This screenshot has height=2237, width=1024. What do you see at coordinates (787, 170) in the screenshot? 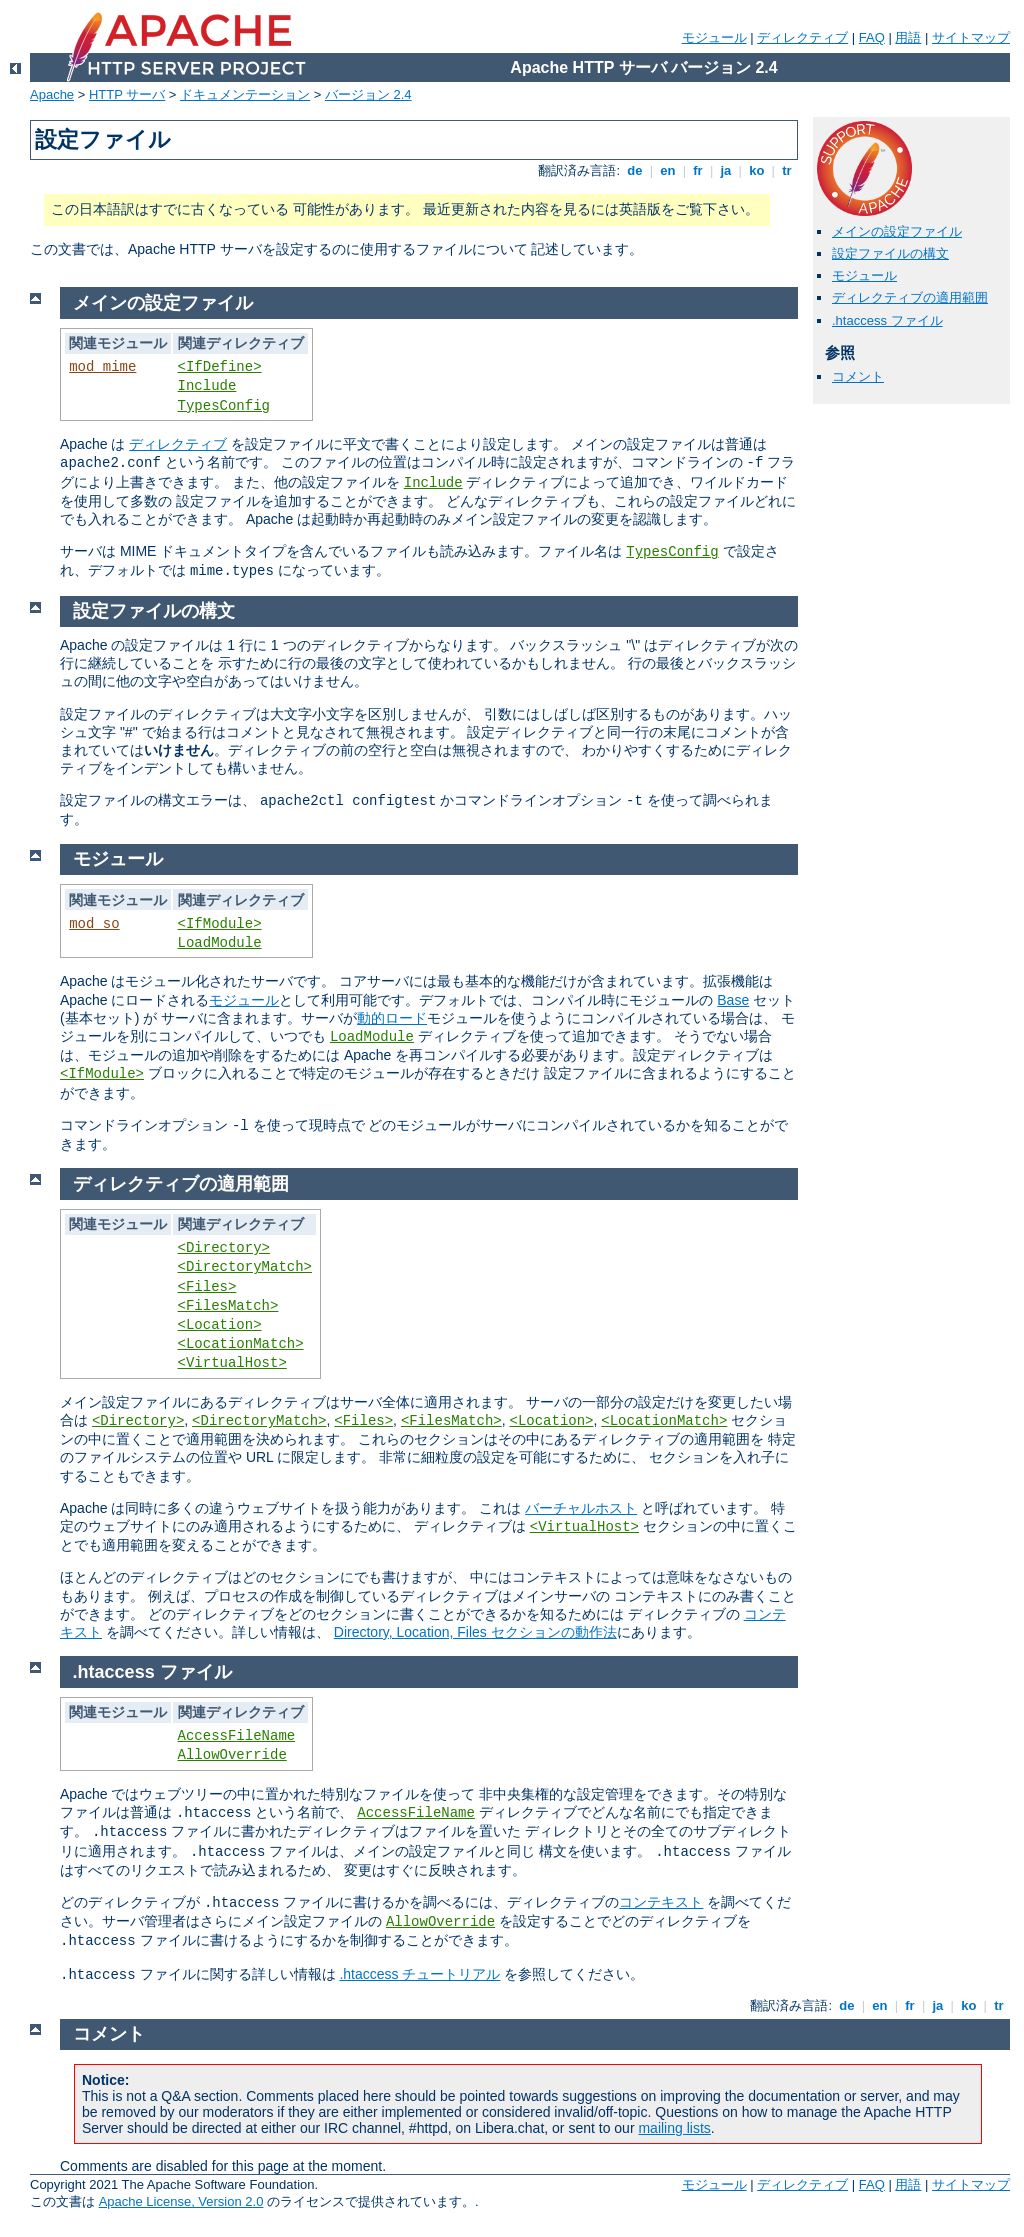
I see `tr` at bounding box center [787, 170].